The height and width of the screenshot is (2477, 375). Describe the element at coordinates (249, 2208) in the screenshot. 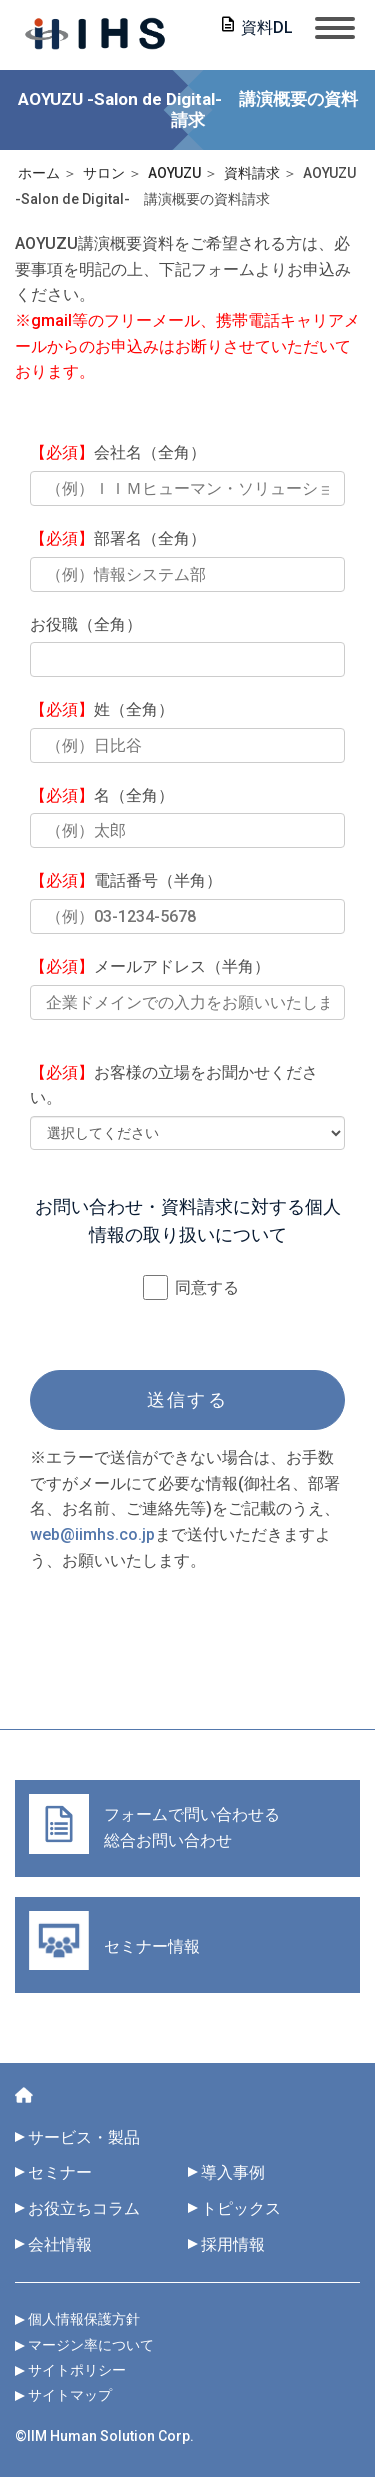

I see `トピックス` at that location.